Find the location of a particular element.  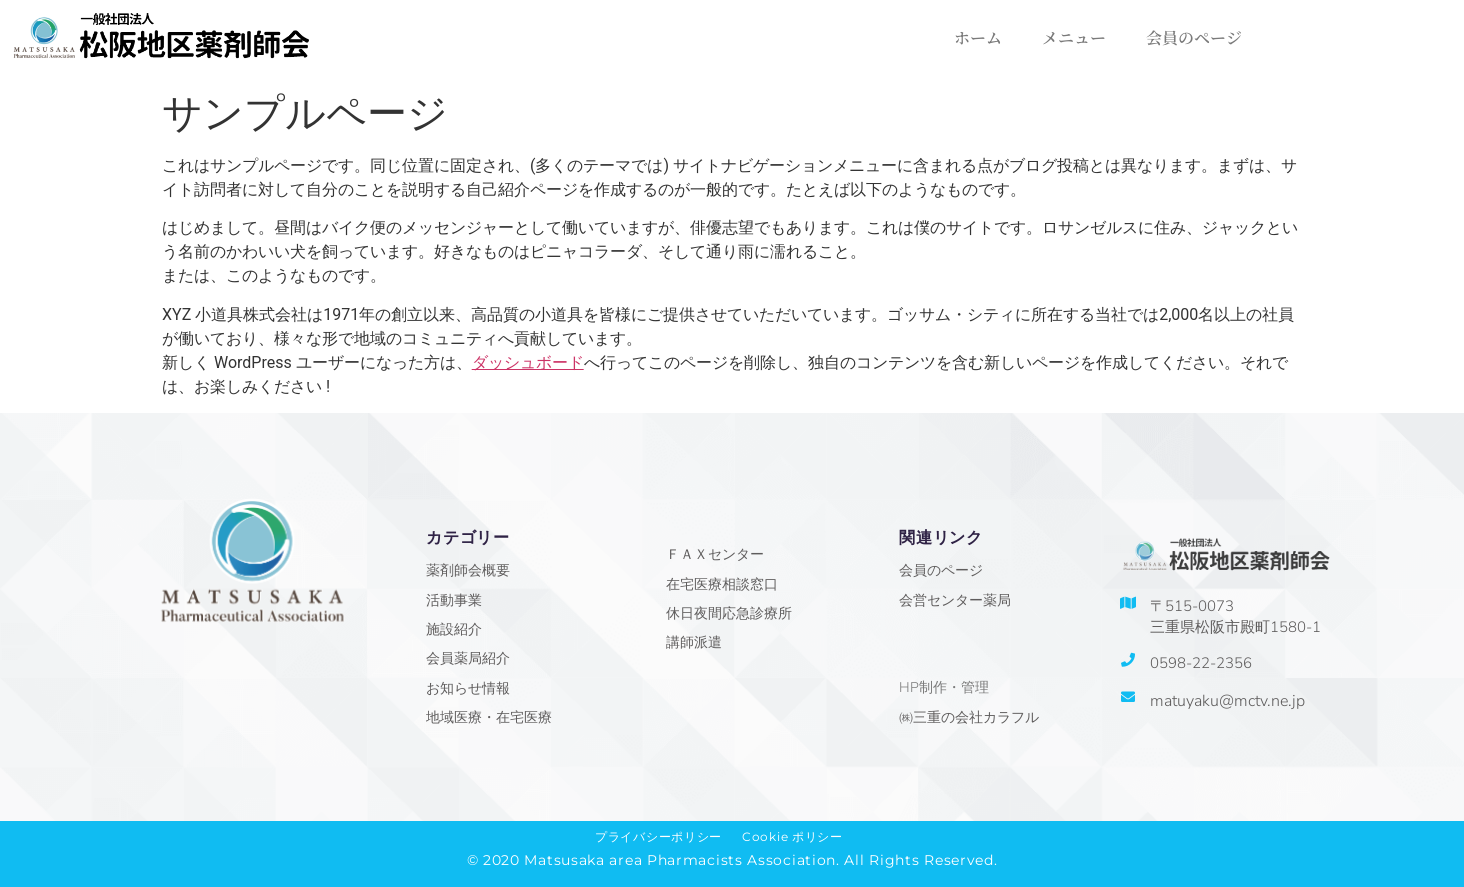

薬剤師会概要 is located at coordinates (468, 570).